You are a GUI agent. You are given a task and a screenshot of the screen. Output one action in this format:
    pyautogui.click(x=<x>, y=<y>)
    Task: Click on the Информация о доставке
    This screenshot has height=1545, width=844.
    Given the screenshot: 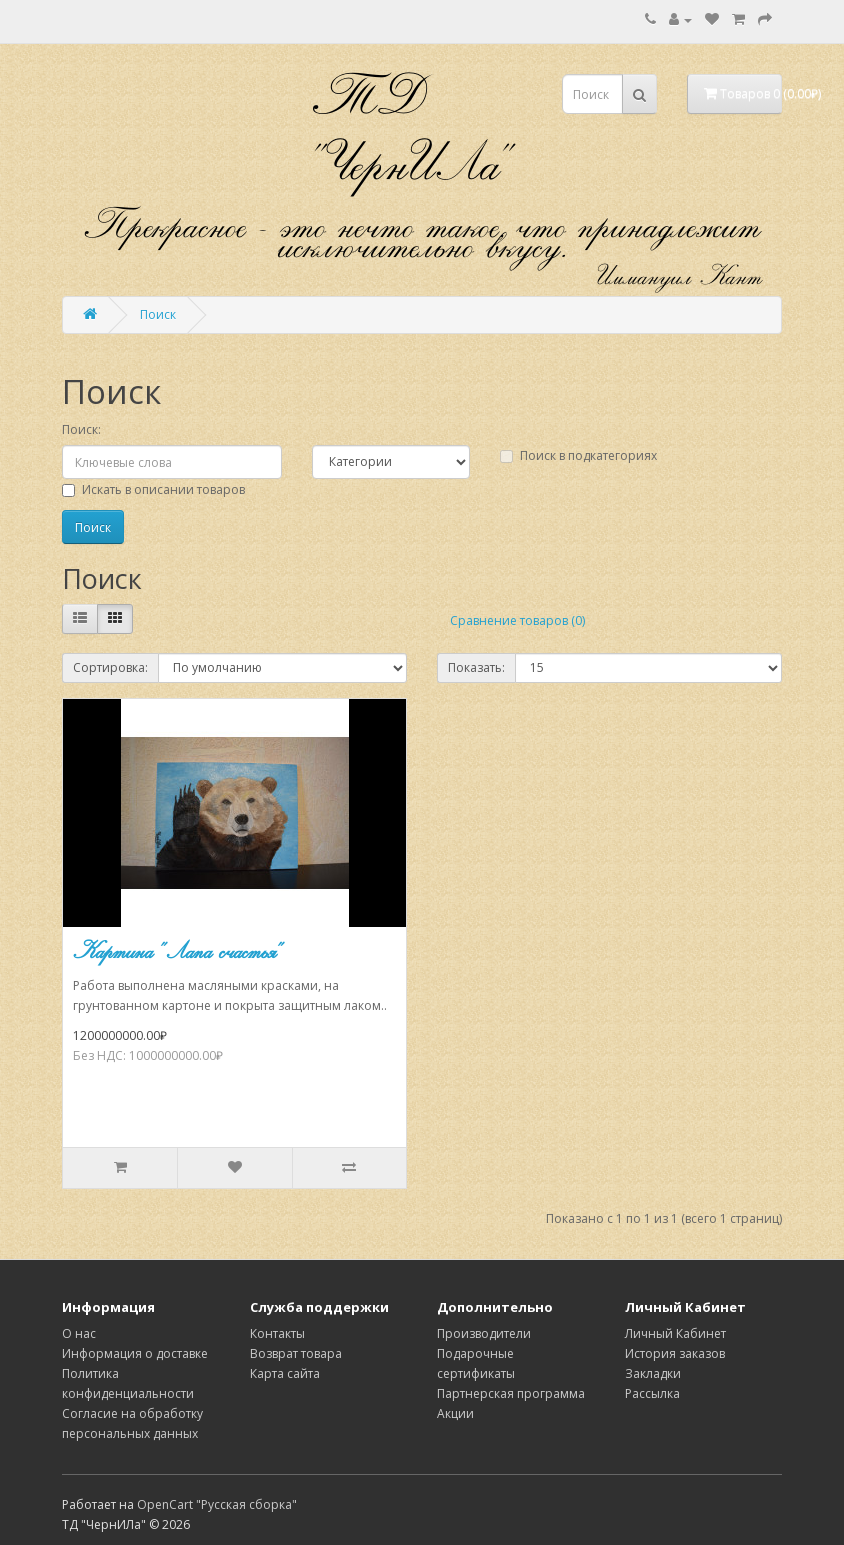 What is the action you would take?
    pyautogui.click(x=135, y=1353)
    